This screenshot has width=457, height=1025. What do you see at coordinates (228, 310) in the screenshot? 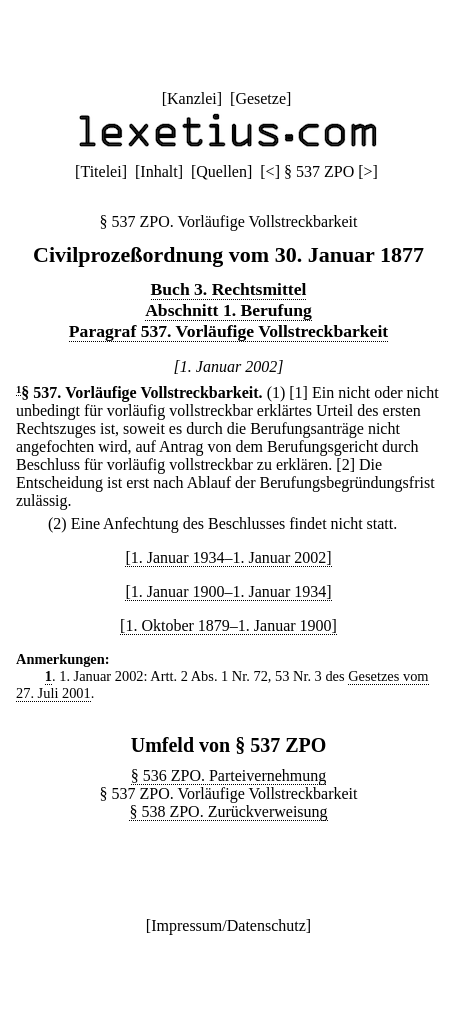
I see `Abschnitt 1. Berufung` at bounding box center [228, 310].